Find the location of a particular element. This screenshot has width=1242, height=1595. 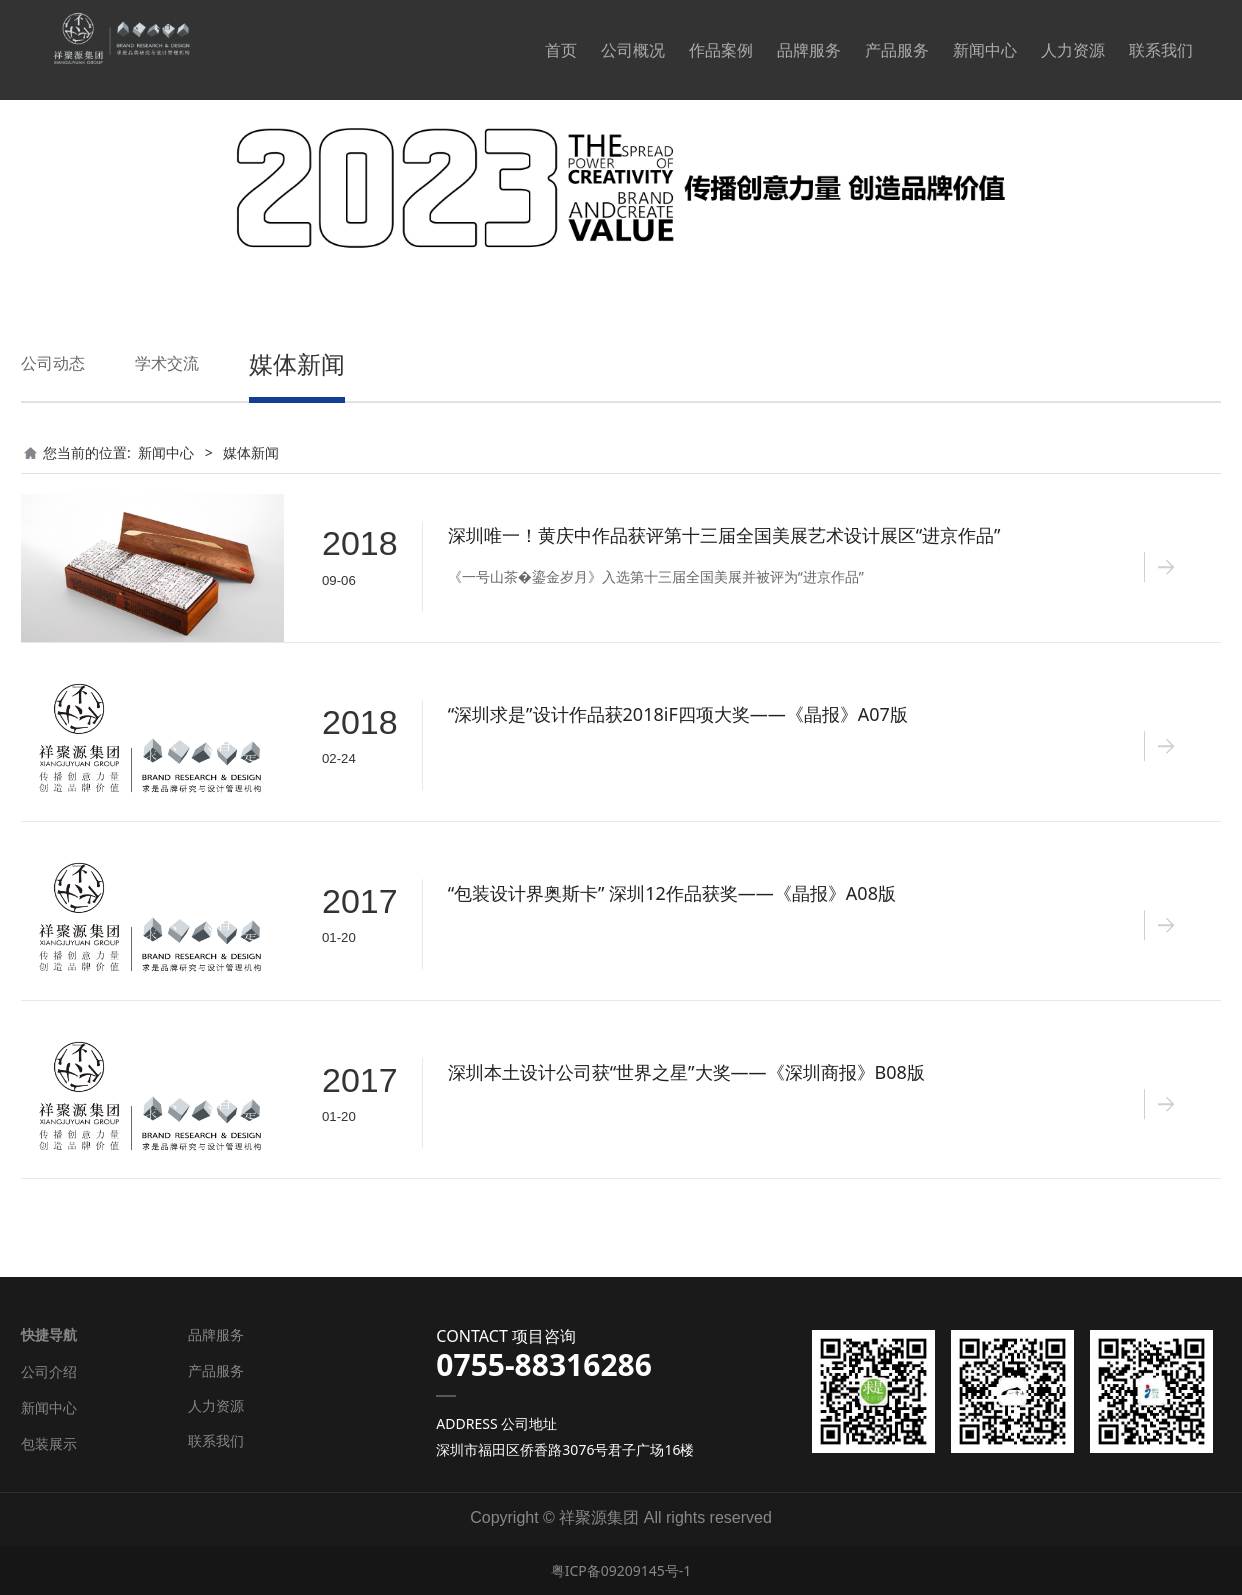

公司动态 is located at coordinates (53, 363).